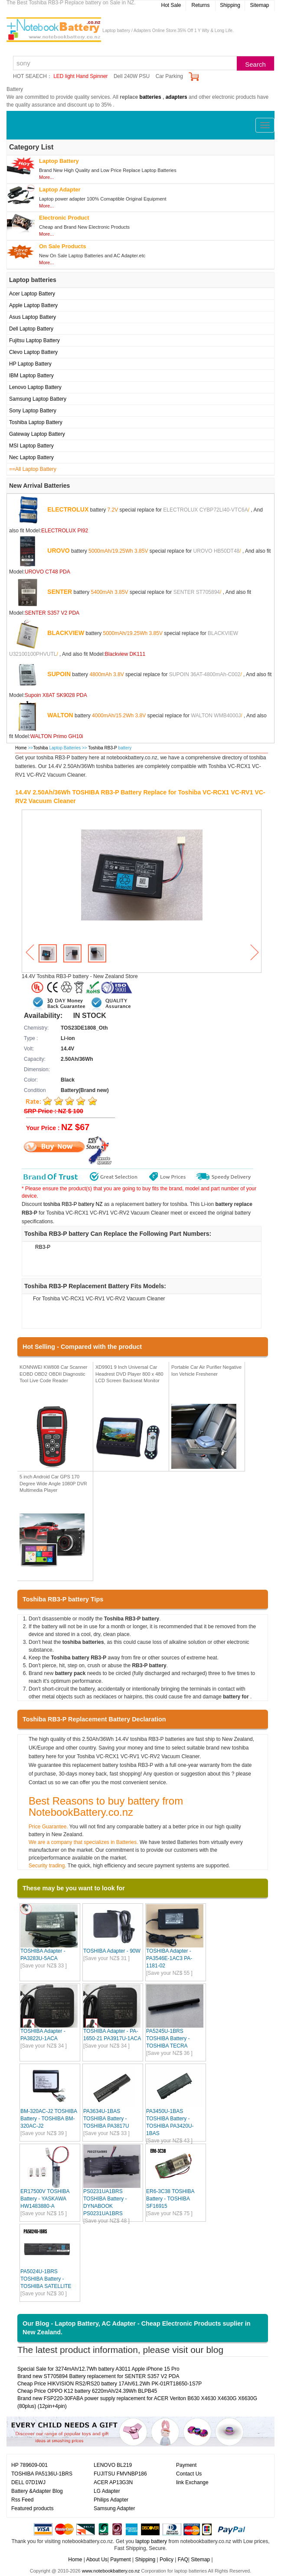 The width and height of the screenshot is (281, 2576). Describe the element at coordinates (192, 2482) in the screenshot. I see `link Exchange` at that location.